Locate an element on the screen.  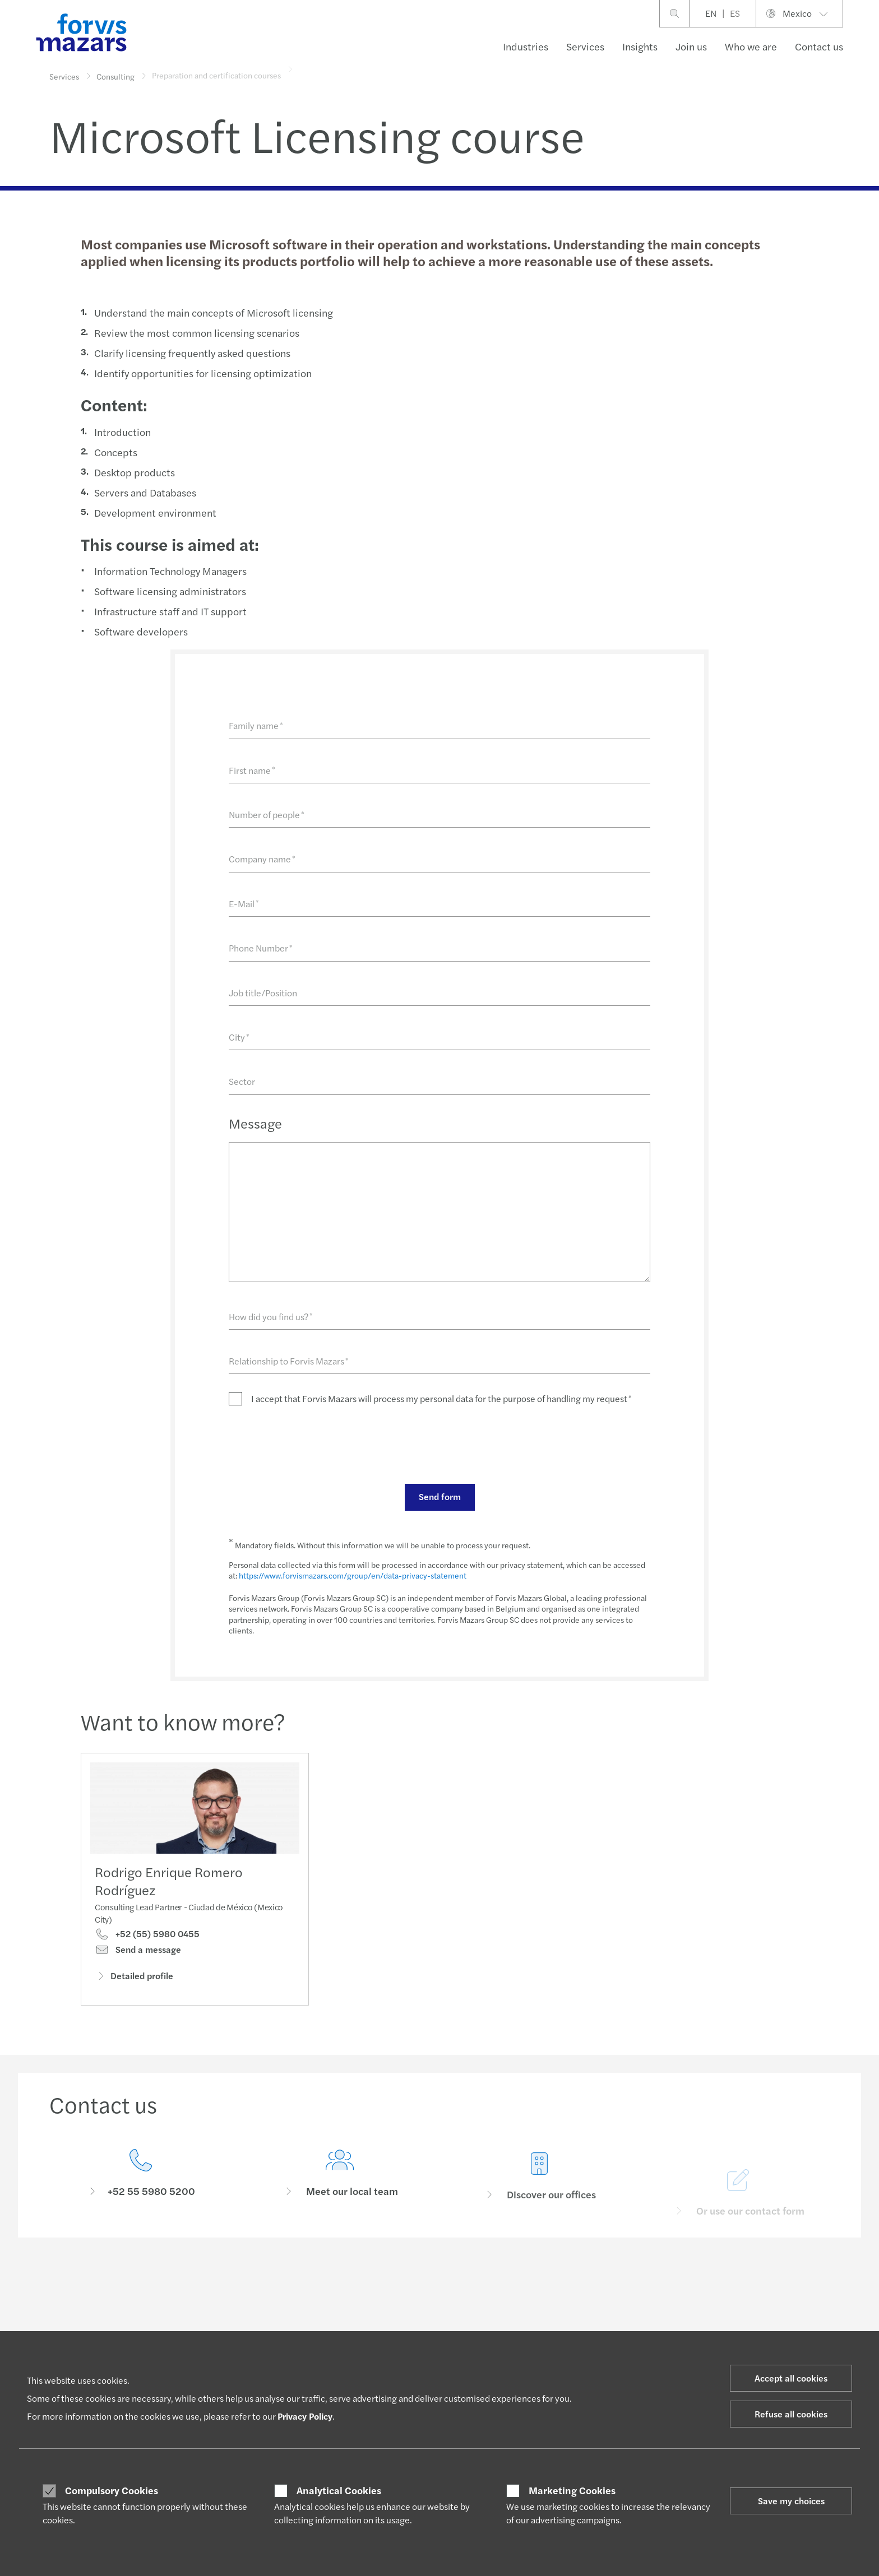
Sector is located at coordinates (241, 1081).